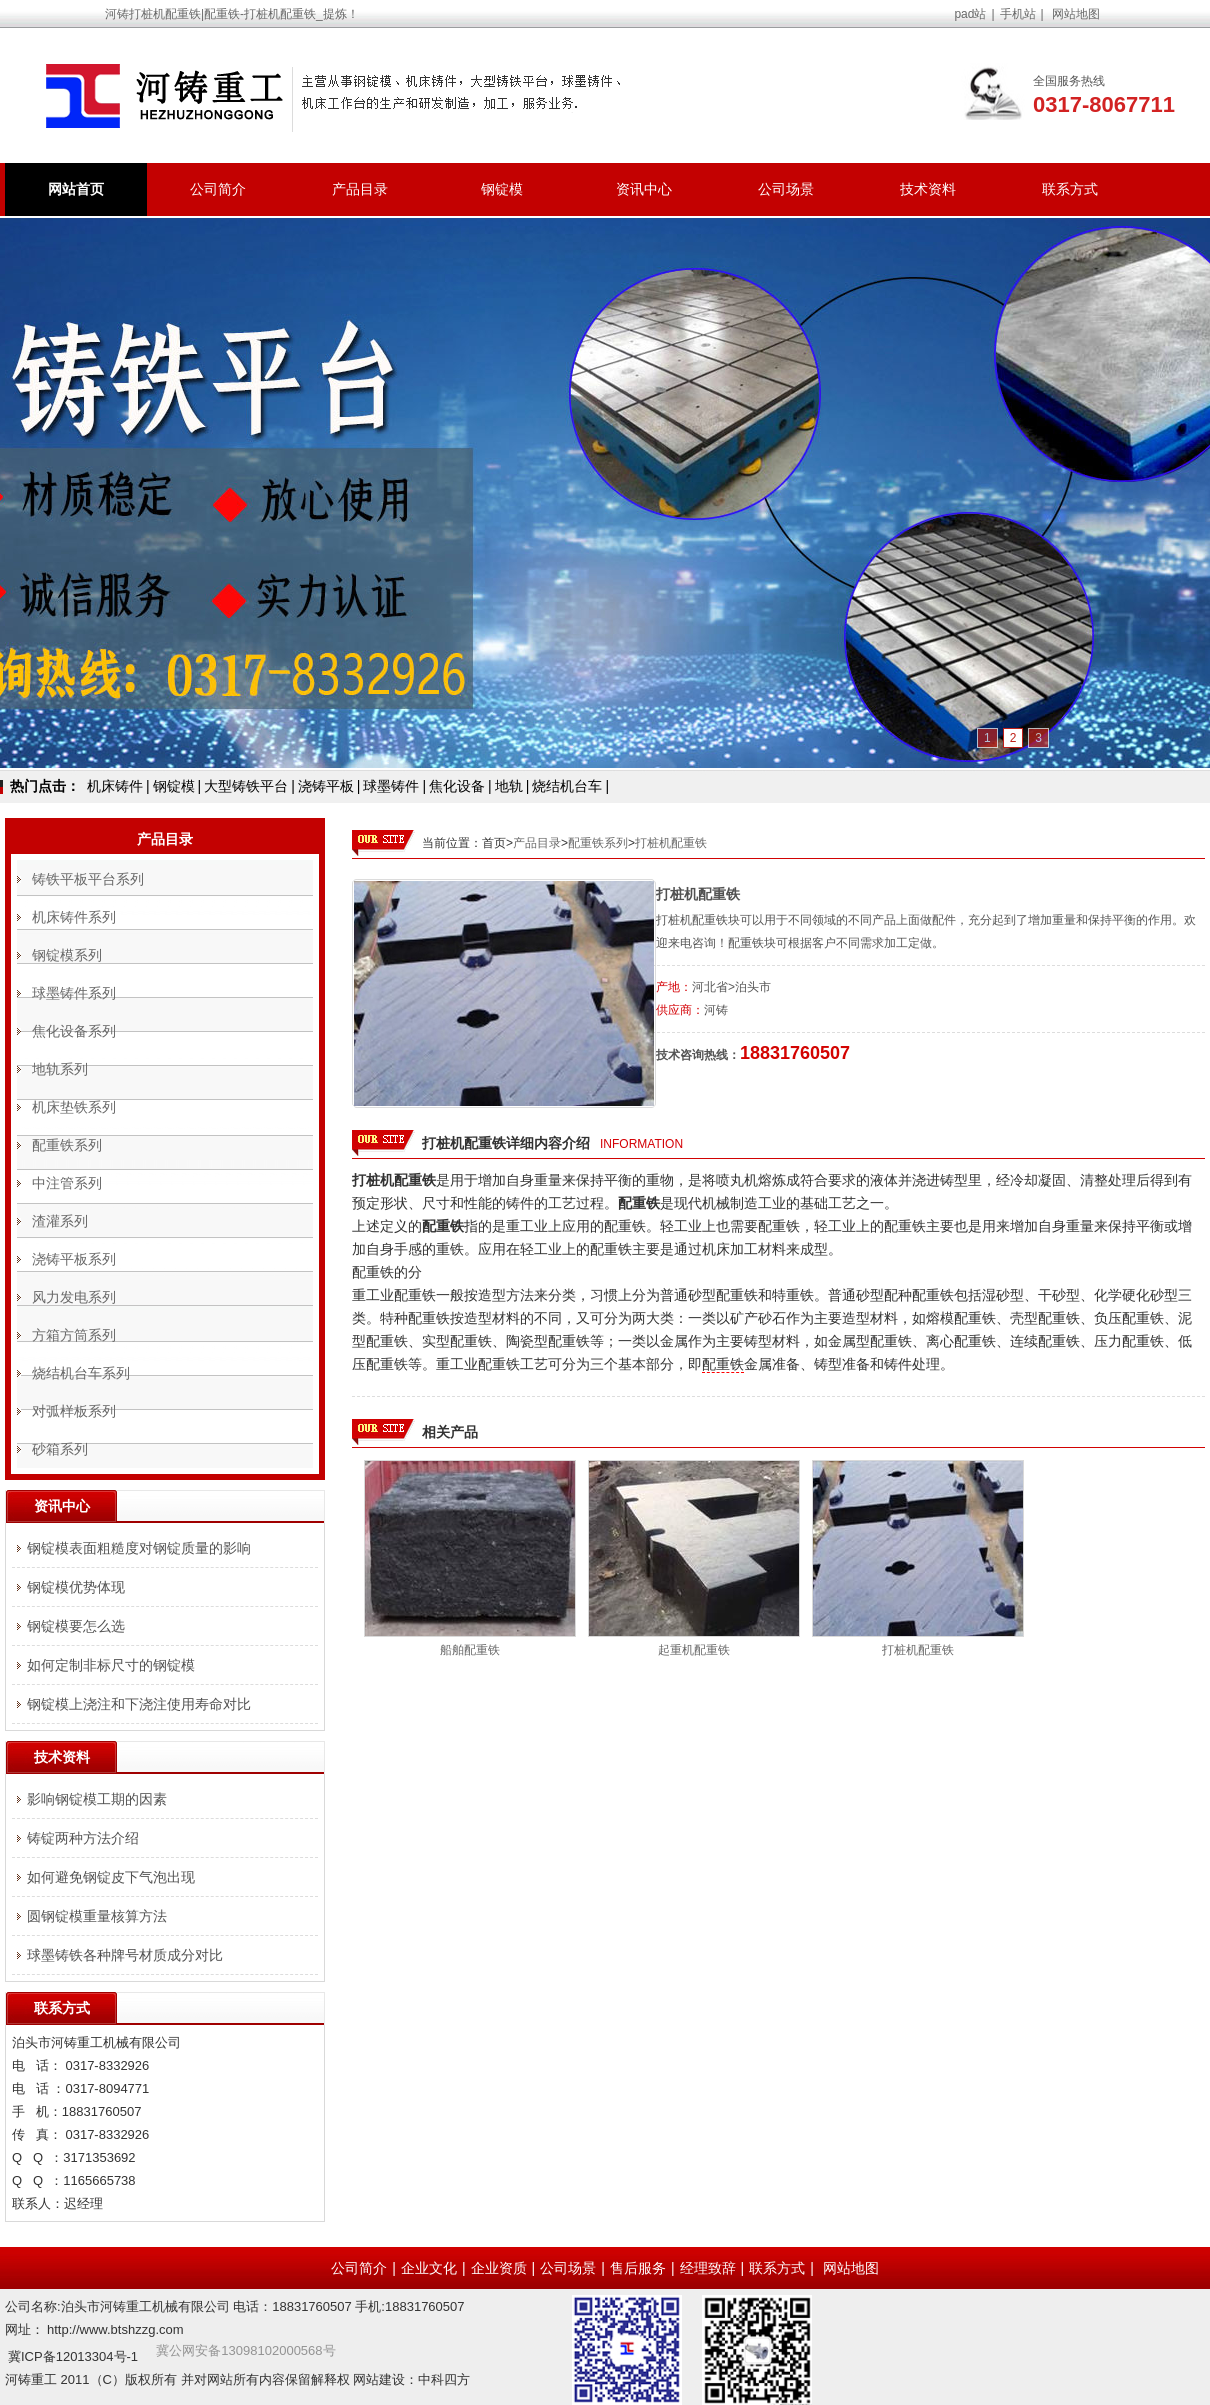 This screenshot has height=2405, width=1210. What do you see at coordinates (60, 1221) in the screenshot?
I see `渣灌系列` at bounding box center [60, 1221].